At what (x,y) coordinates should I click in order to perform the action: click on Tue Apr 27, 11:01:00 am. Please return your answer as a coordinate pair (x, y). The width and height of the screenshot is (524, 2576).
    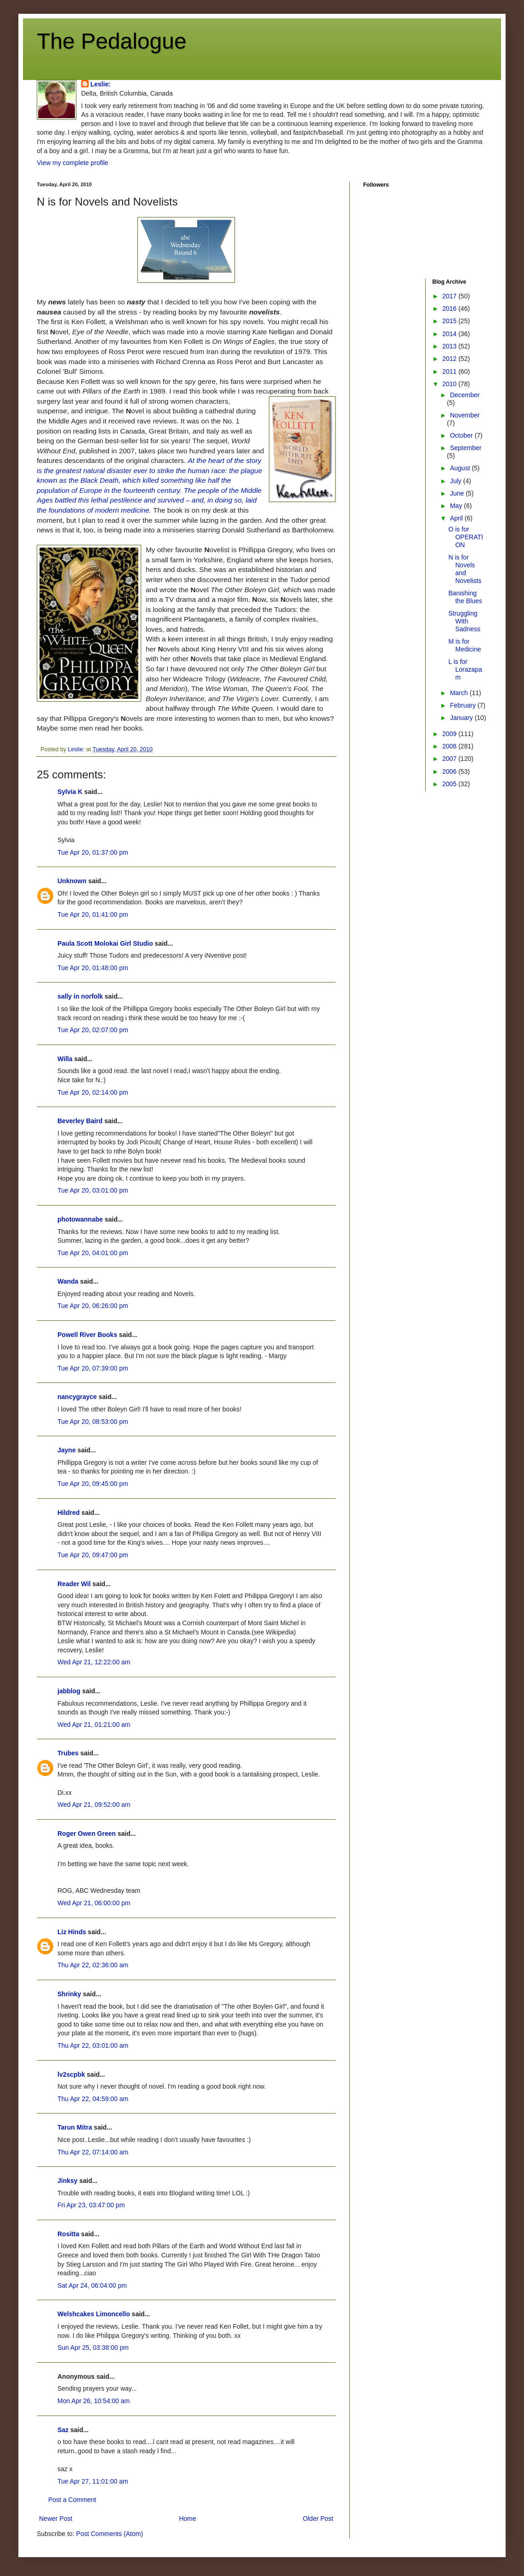
    Looking at the image, I should click on (92, 2481).